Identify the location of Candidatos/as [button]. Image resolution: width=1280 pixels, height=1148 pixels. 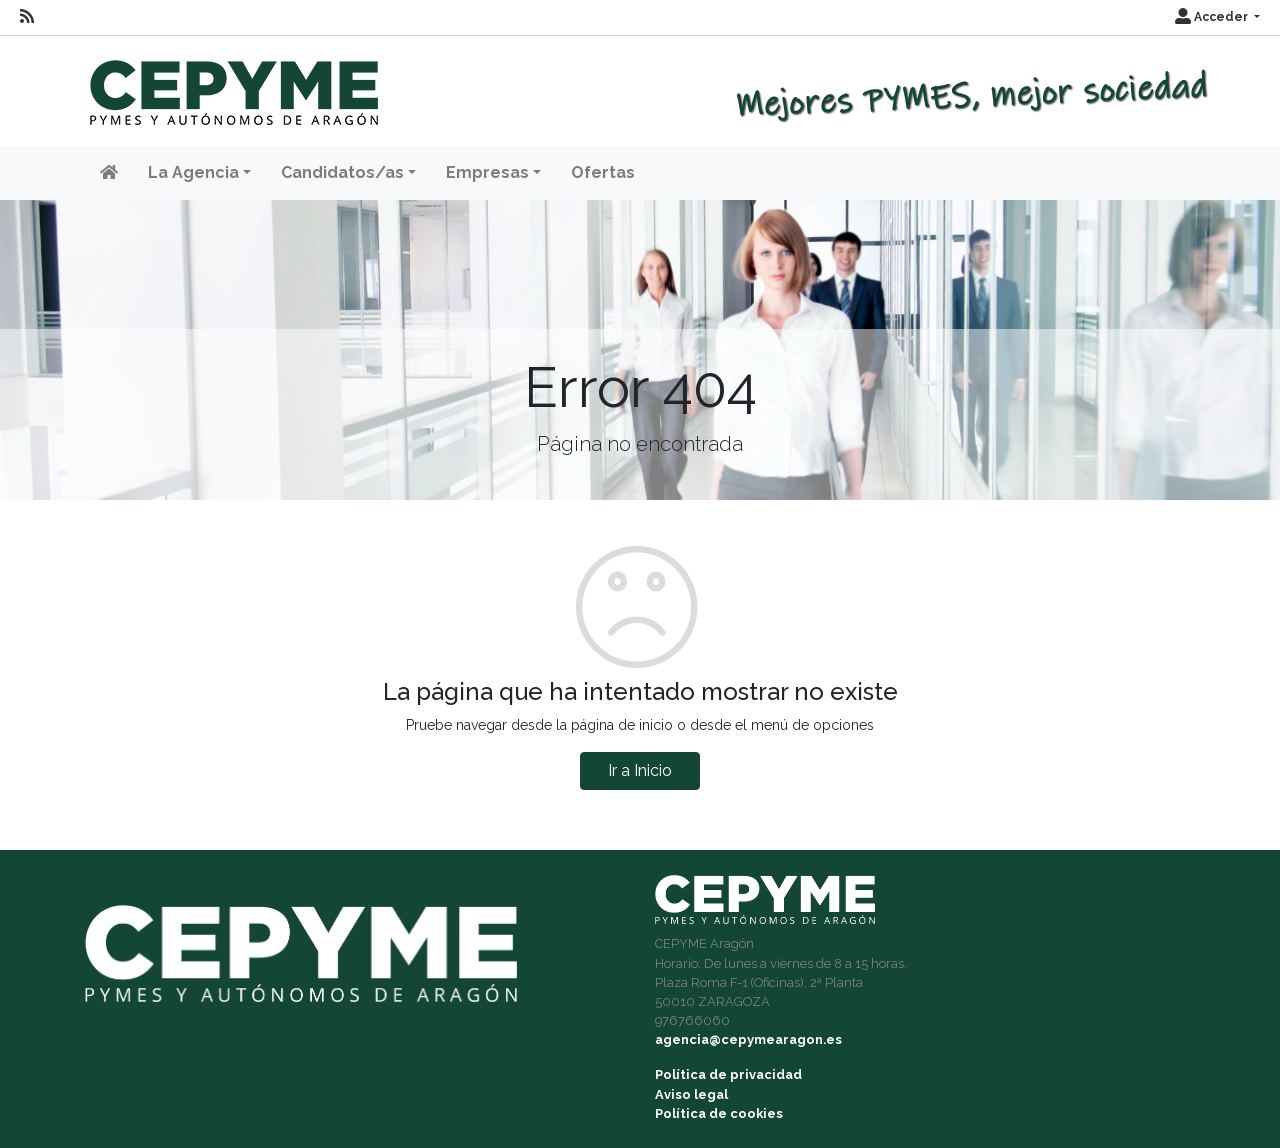
(342, 172).